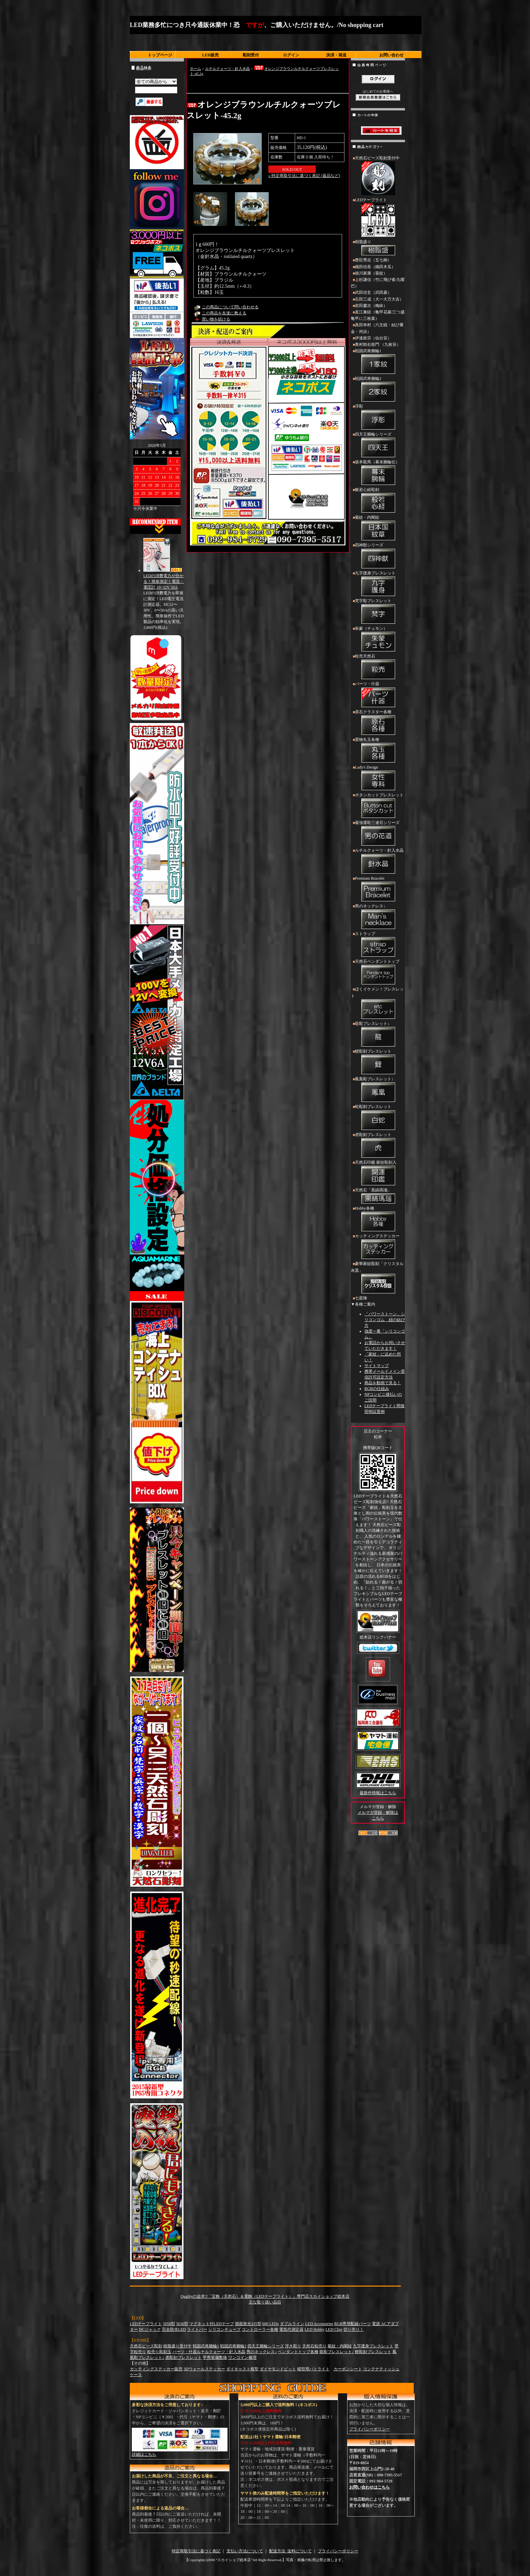 The width and height of the screenshot is (530, 2576). I want to click on 武田信玄（武田菱）, so click(373, 292).